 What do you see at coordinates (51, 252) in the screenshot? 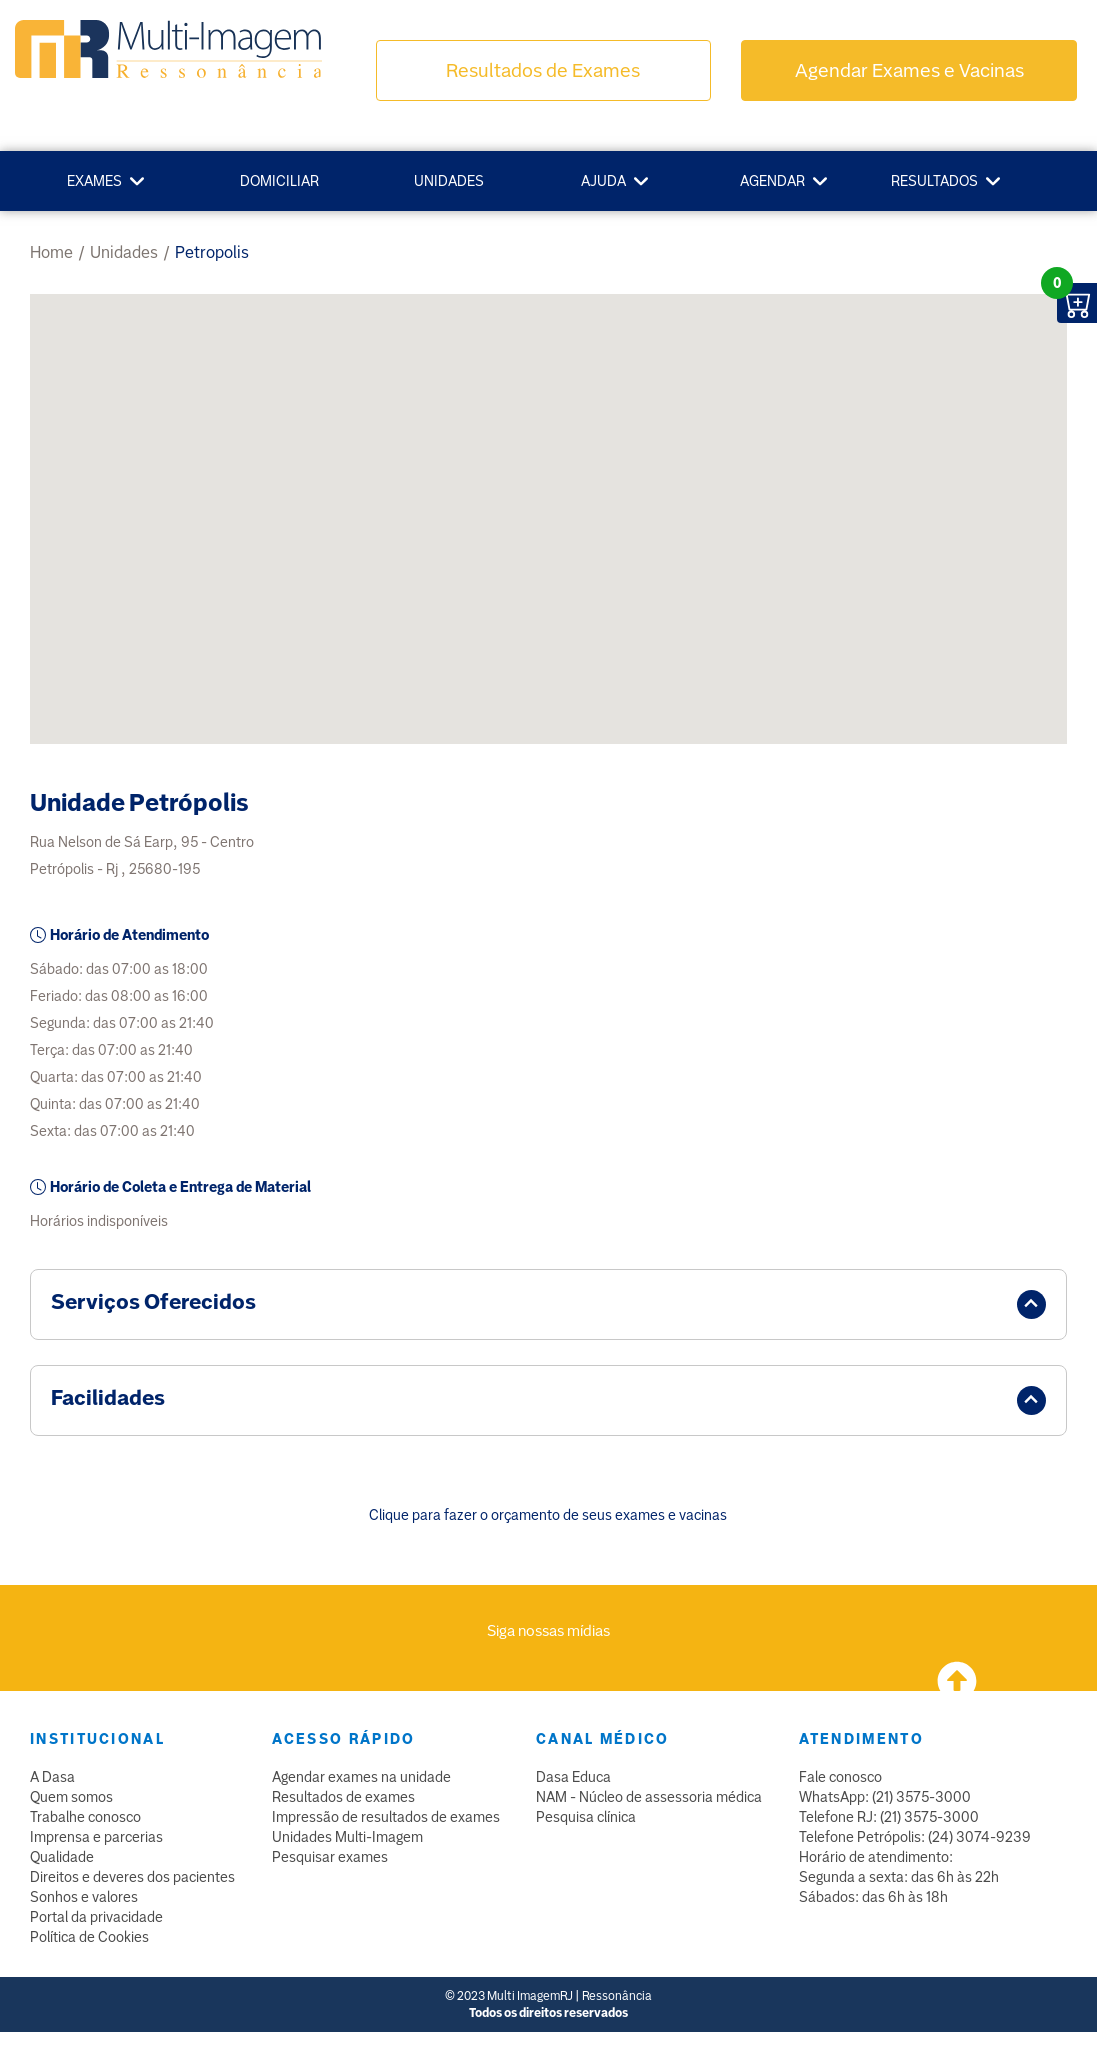
I see `Home` at bounding box center [51, 252].